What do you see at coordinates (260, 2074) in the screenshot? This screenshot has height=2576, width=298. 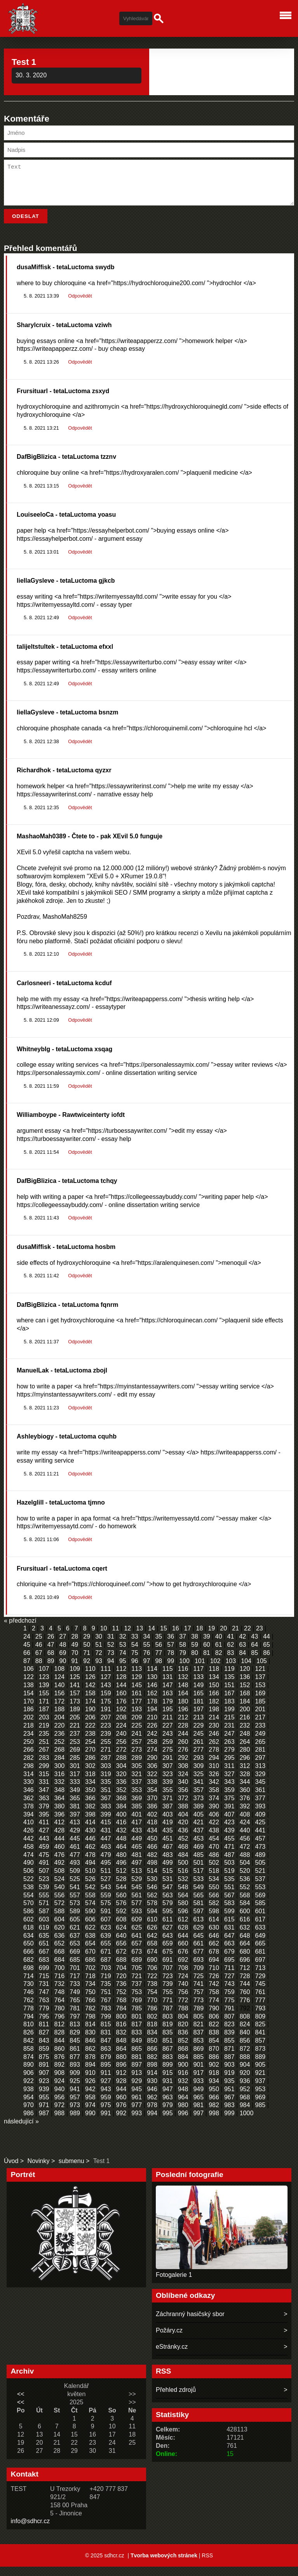 I see `905` at bounding box center [260, 2074].